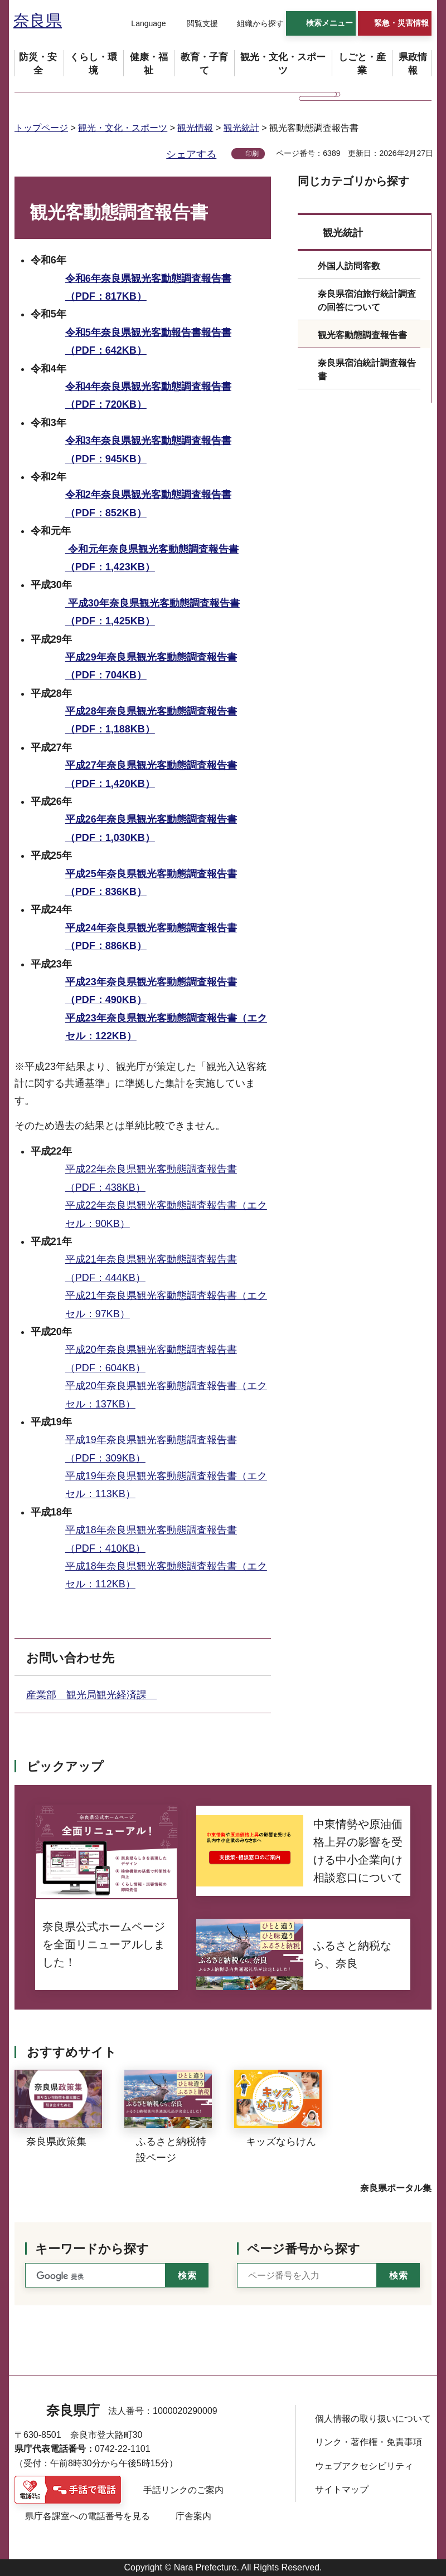 The height and width of the screenshot is (2576, 446). I want to click on 令和元年奈良県観光客動態調査報告書（PDF：1,423KB）, so click(152, 558).